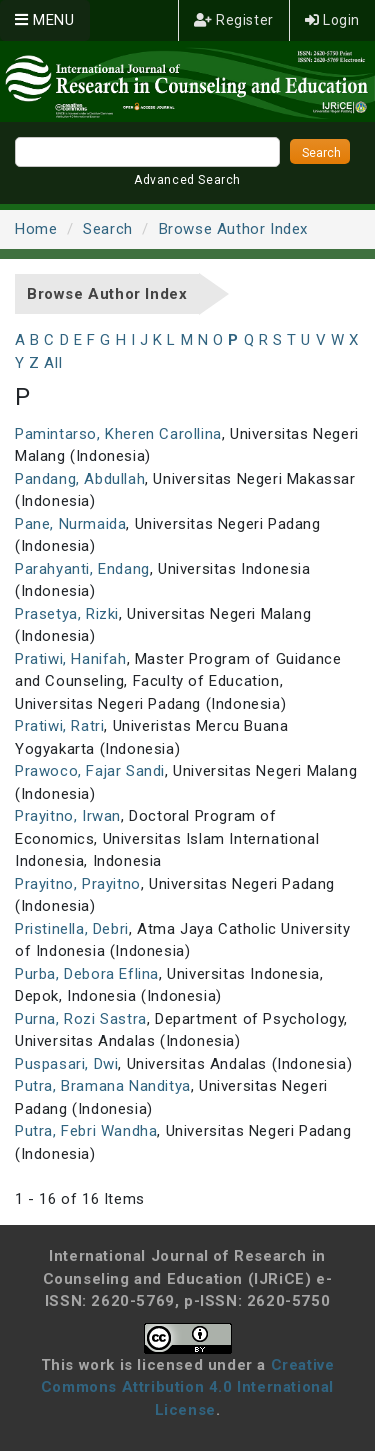 The image size is (375, 1451). I want to click on Search, so click(108, 229).